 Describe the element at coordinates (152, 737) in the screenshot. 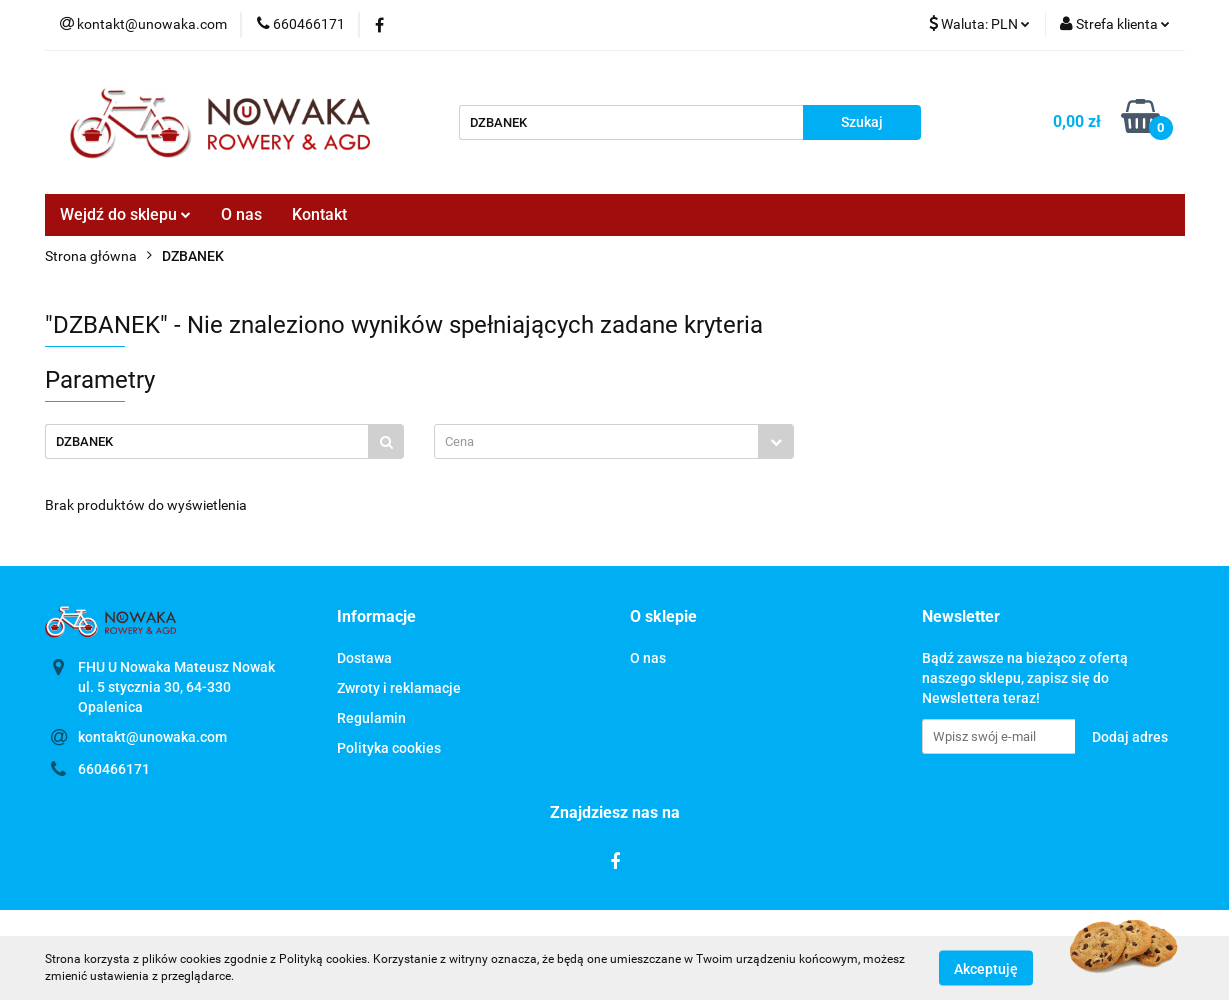

I see `kontakt@unowaka.com` at that location.